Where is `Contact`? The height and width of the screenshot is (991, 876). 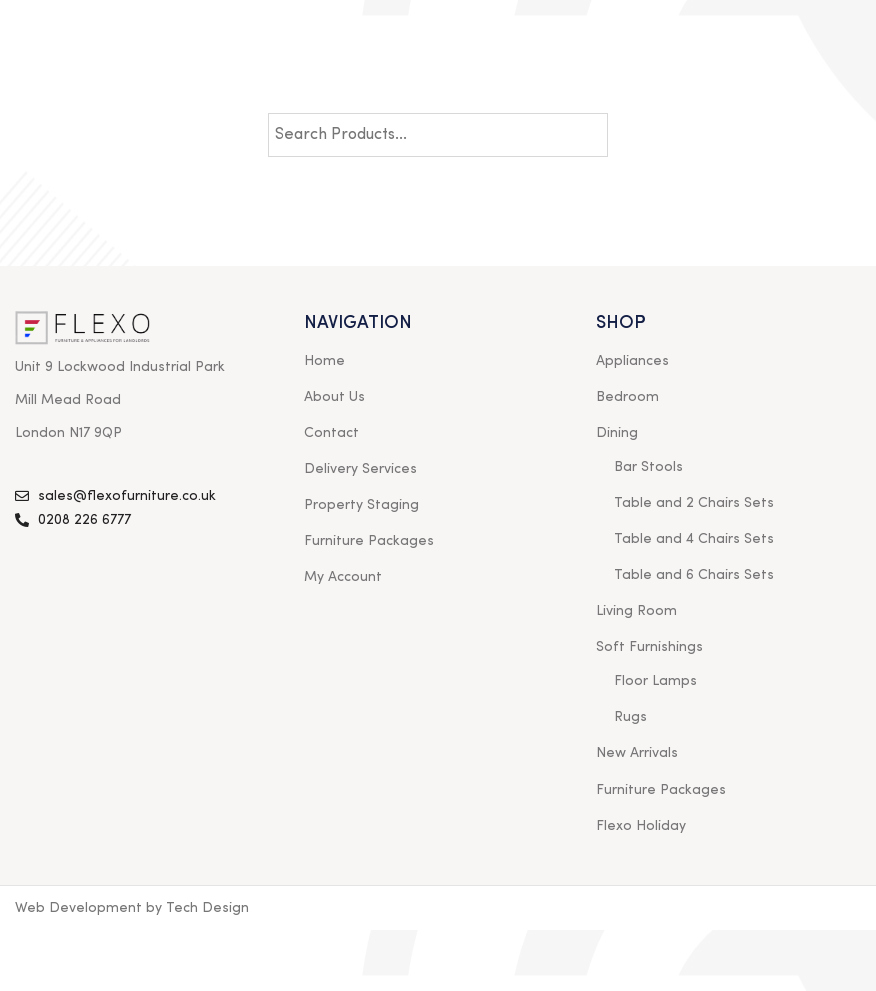
Contact is located at coordinates (331, 433).